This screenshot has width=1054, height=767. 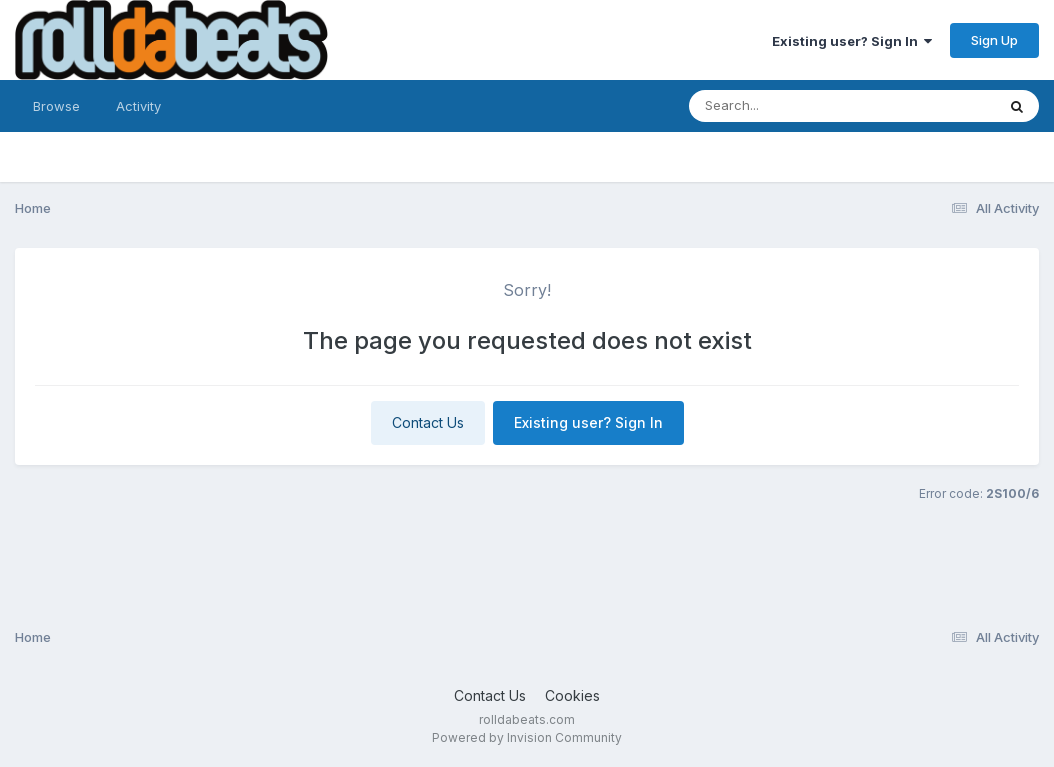 What do you see at coordinates (527, 737) in the screenshot?
I see `Powered by Invision Community` at bounding box center [527, 737].